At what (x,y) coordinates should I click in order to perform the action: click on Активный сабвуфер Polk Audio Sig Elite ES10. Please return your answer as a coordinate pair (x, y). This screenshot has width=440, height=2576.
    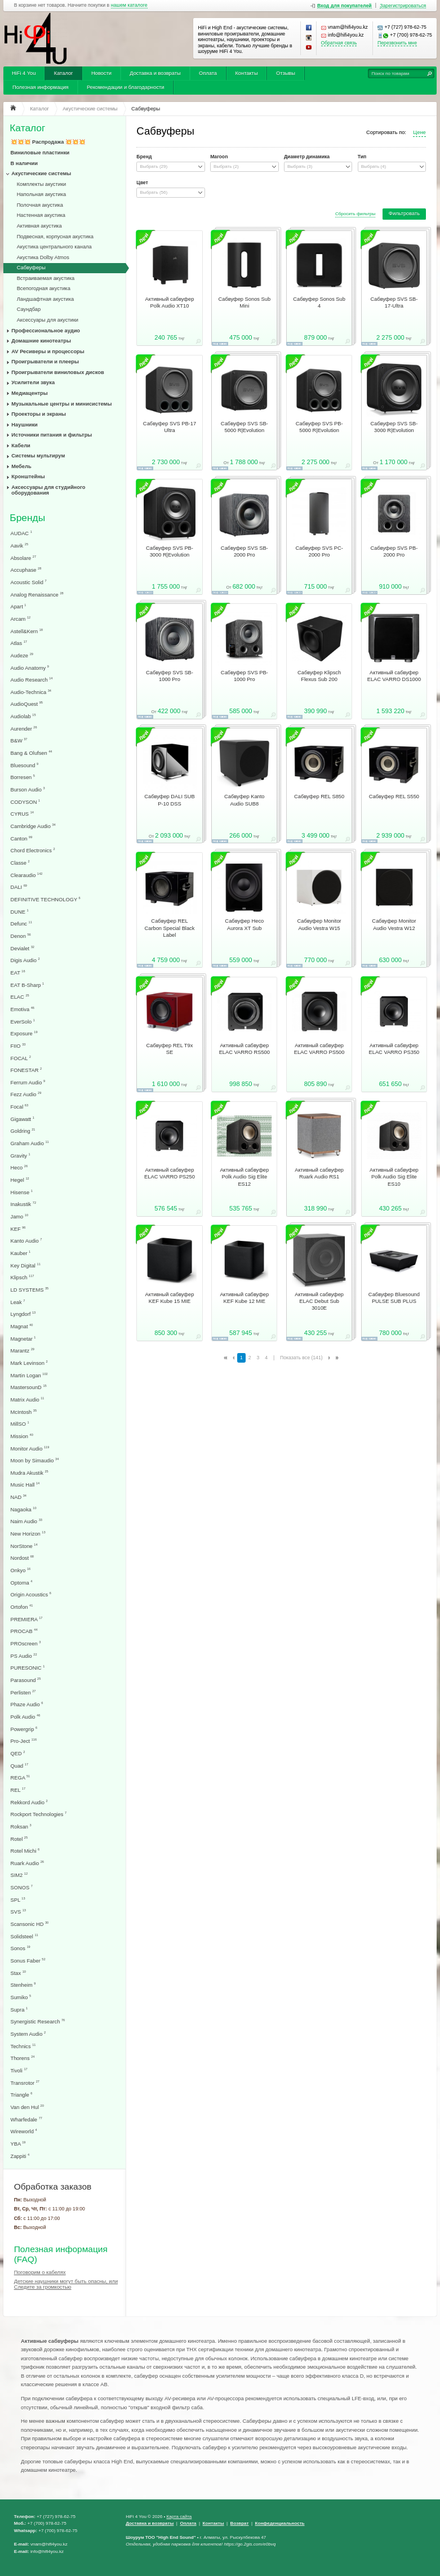
    Looking at the image, I should click on (394, 1177).